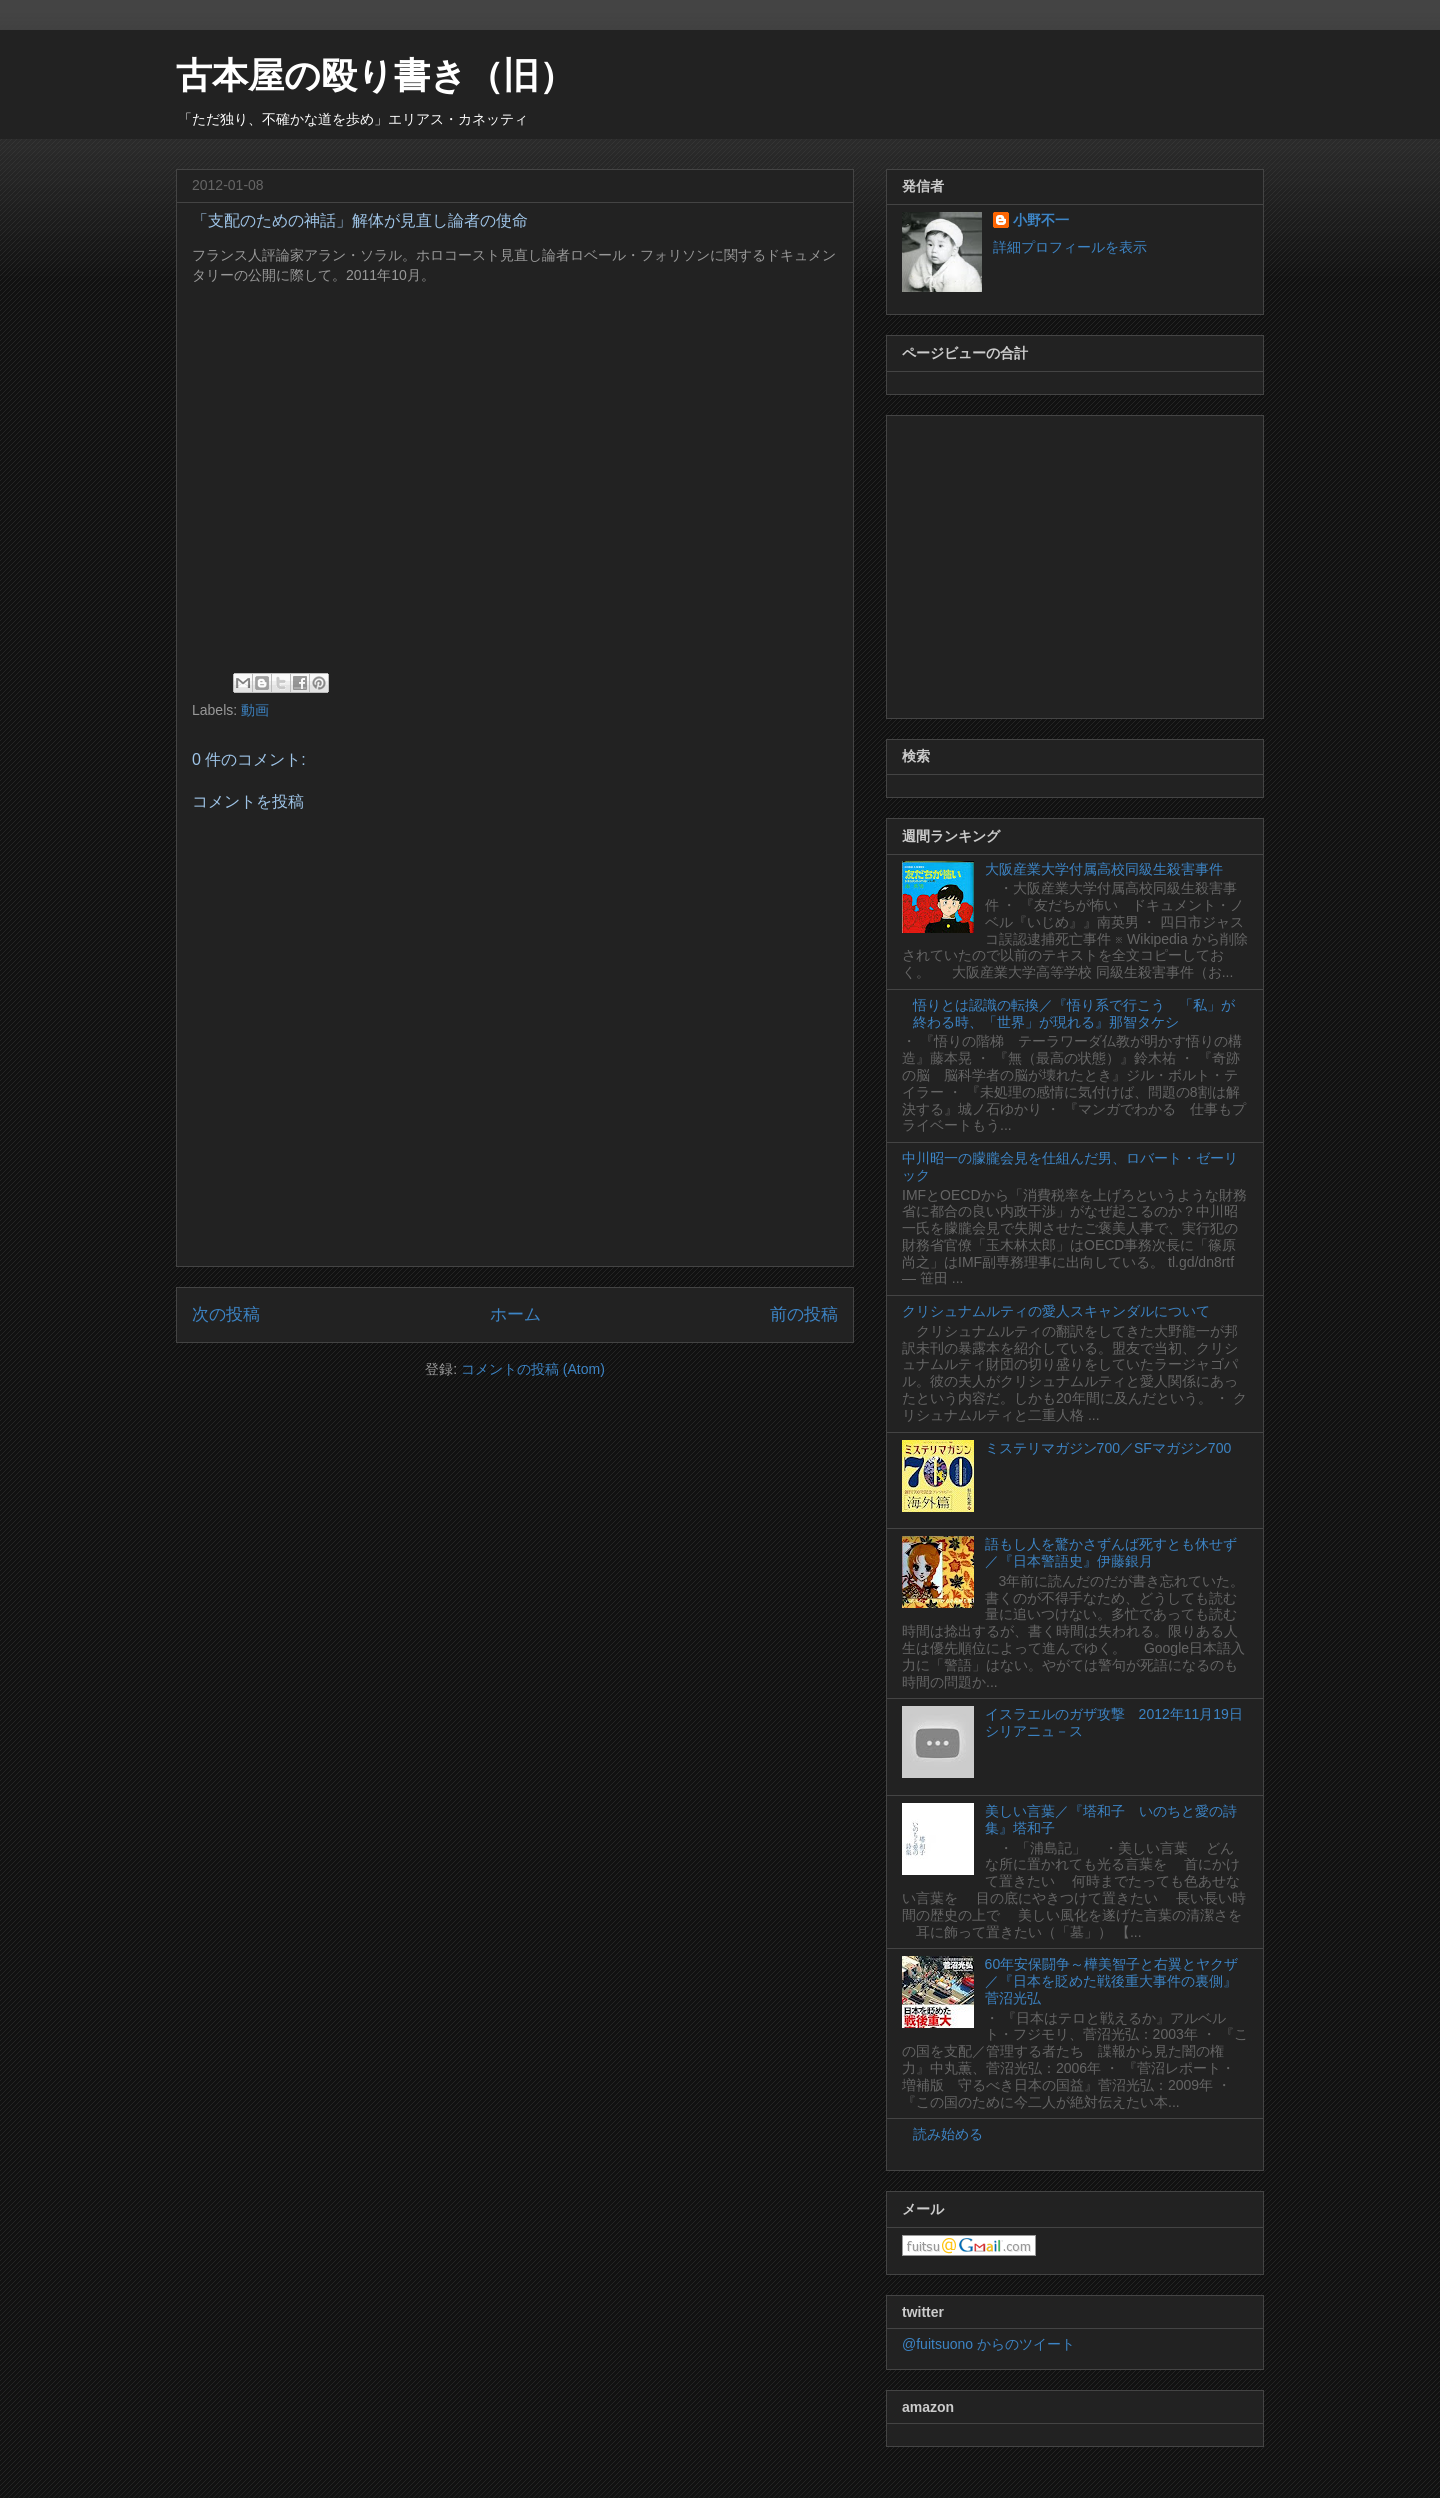 This screenshot has width=1440, height=2498. I want to click on 前の投稿, so click(804, 1314).